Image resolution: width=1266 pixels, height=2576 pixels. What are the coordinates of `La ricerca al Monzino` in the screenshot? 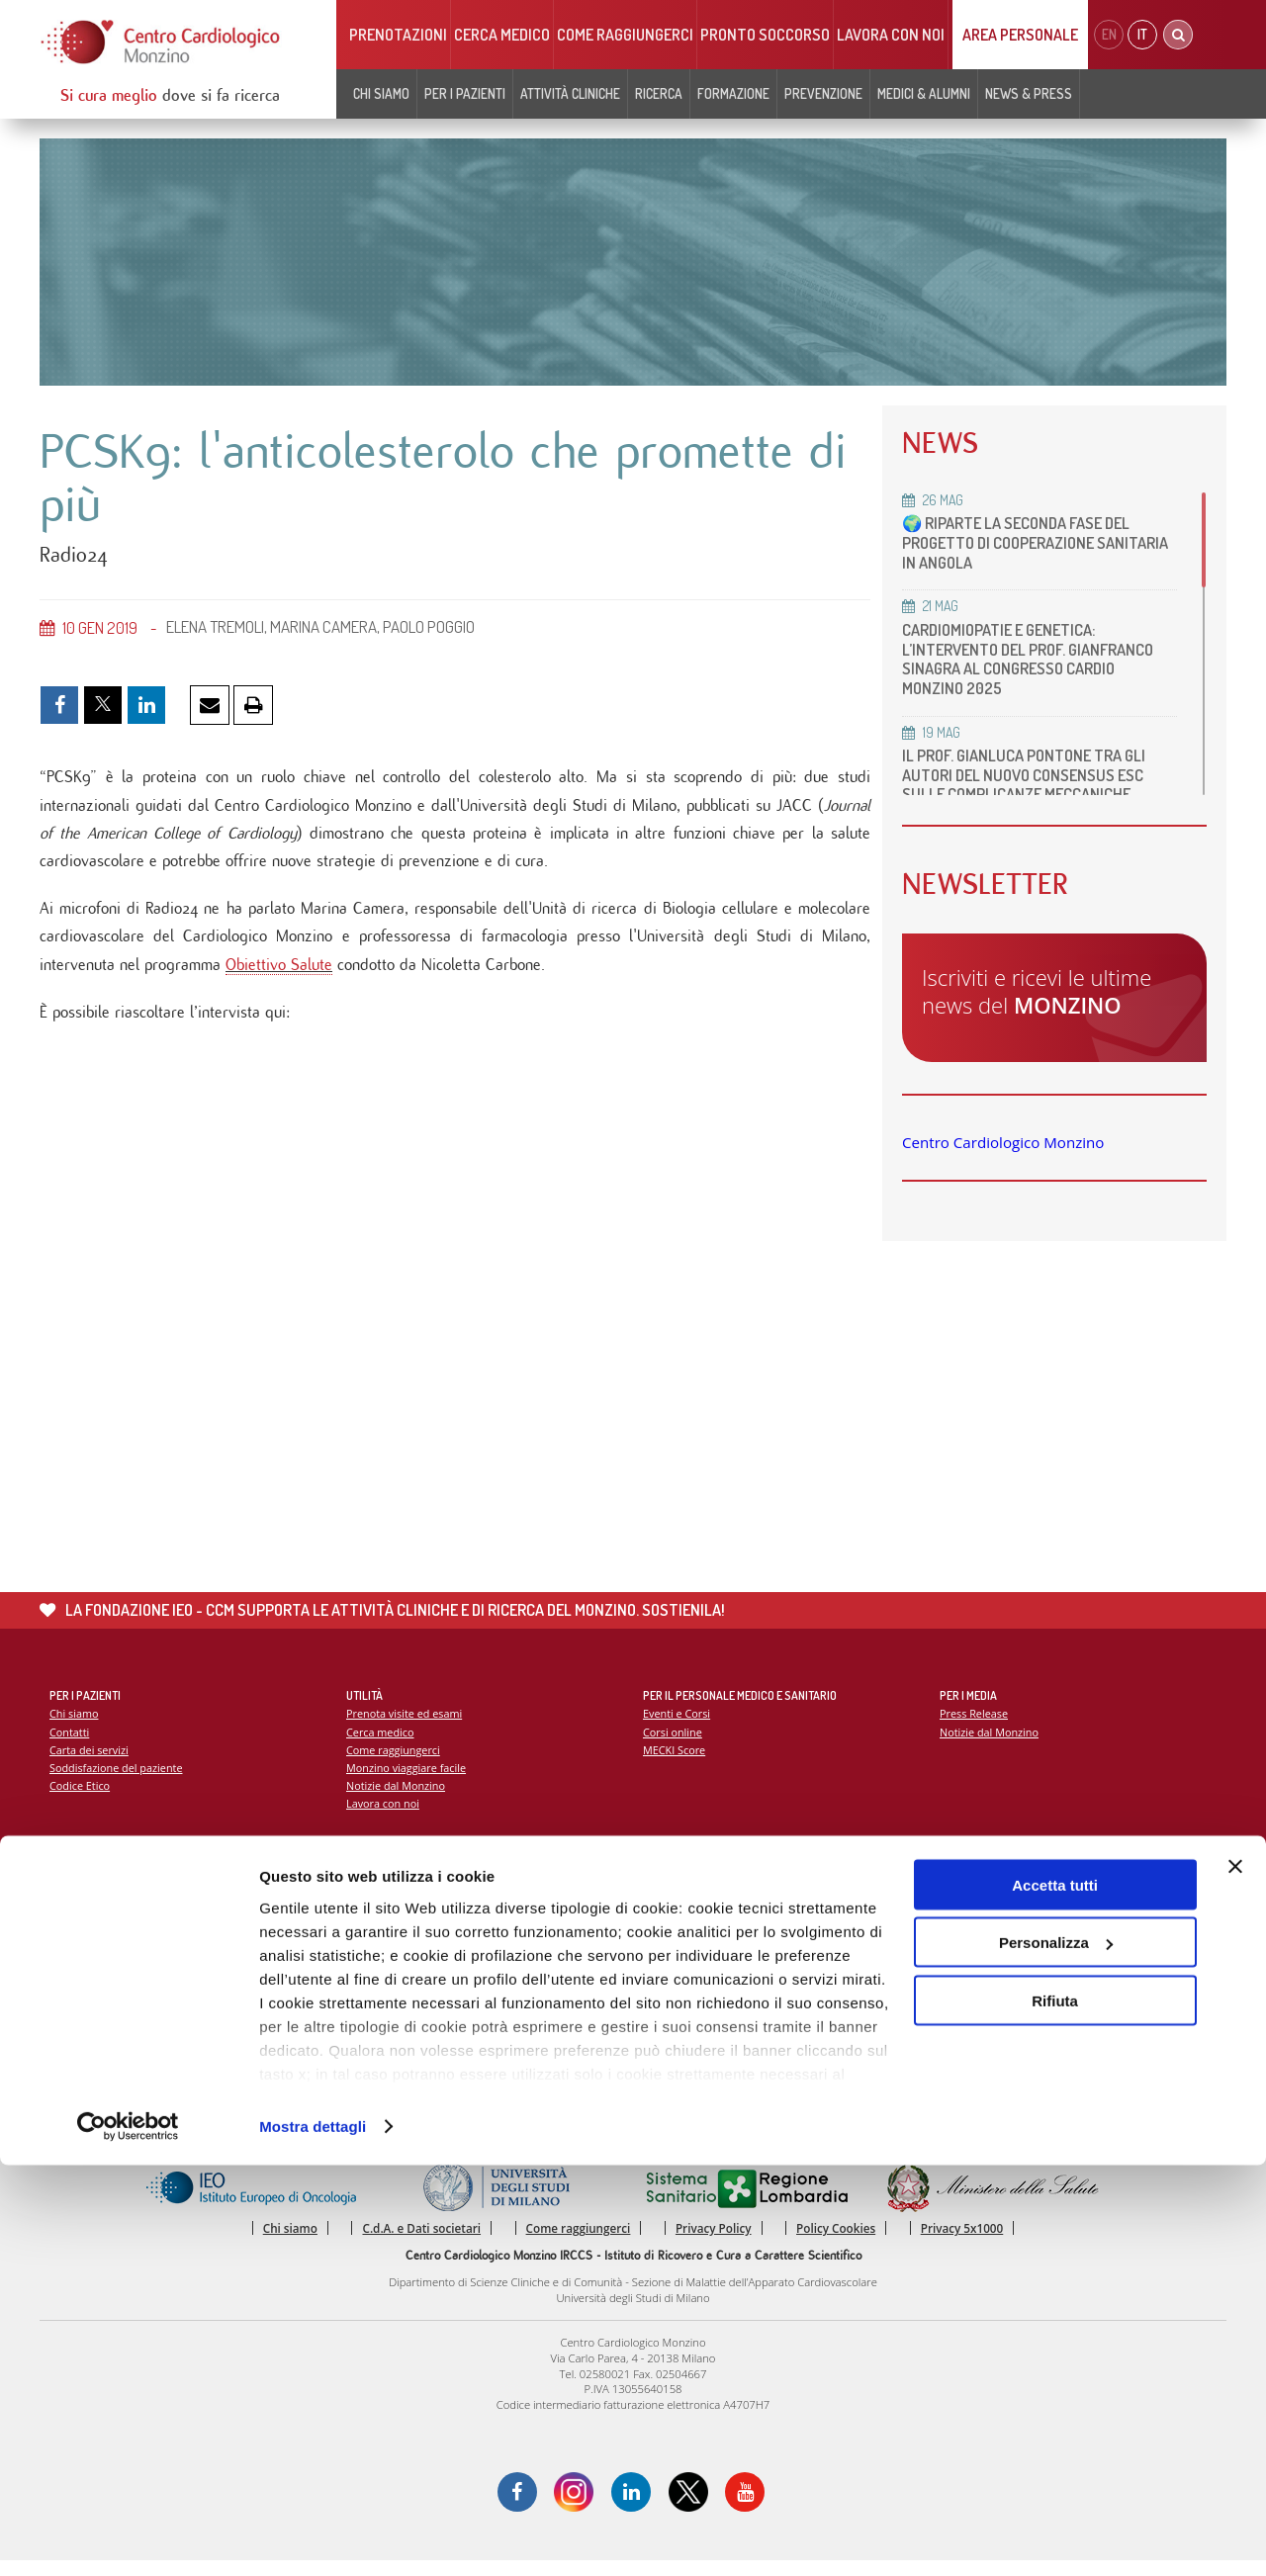 It's located at (697, 1921).